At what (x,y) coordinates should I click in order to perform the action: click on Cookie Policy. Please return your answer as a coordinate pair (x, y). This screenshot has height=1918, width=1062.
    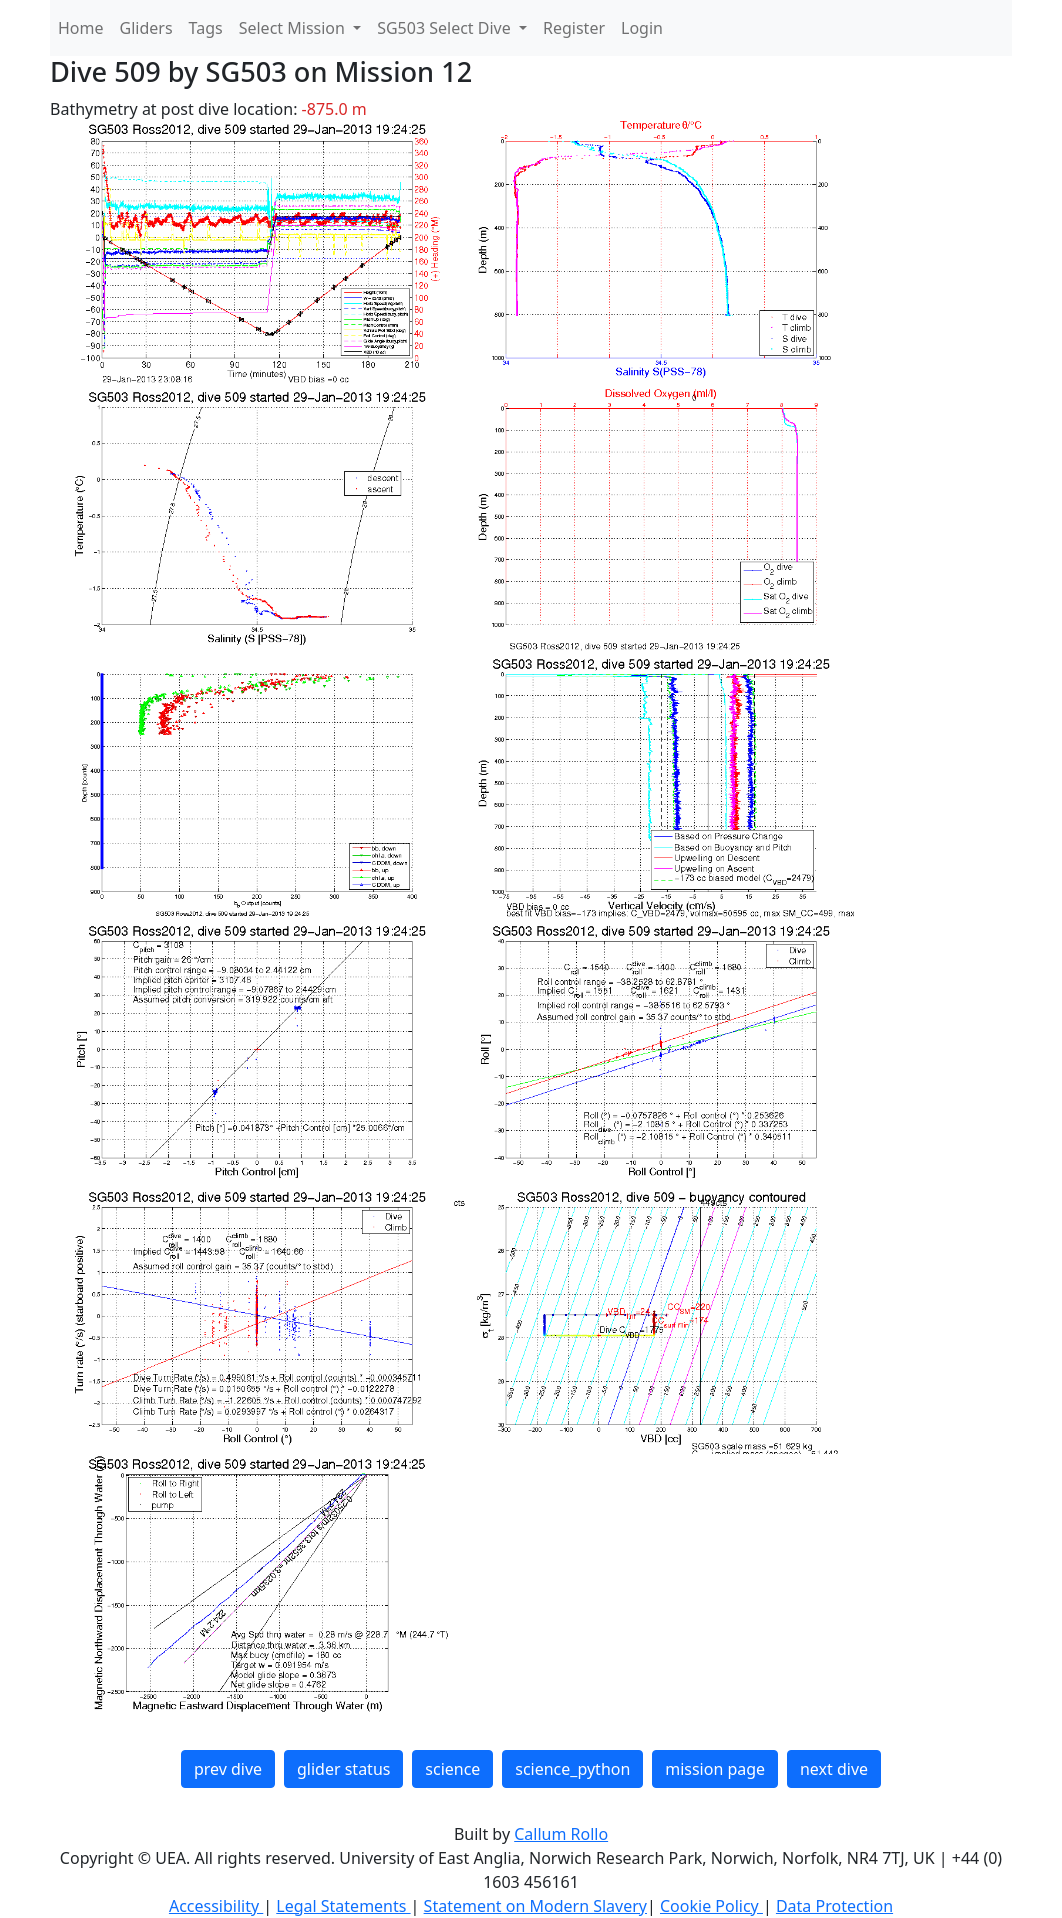
    Looking at the image, I should click on (711, 1906).